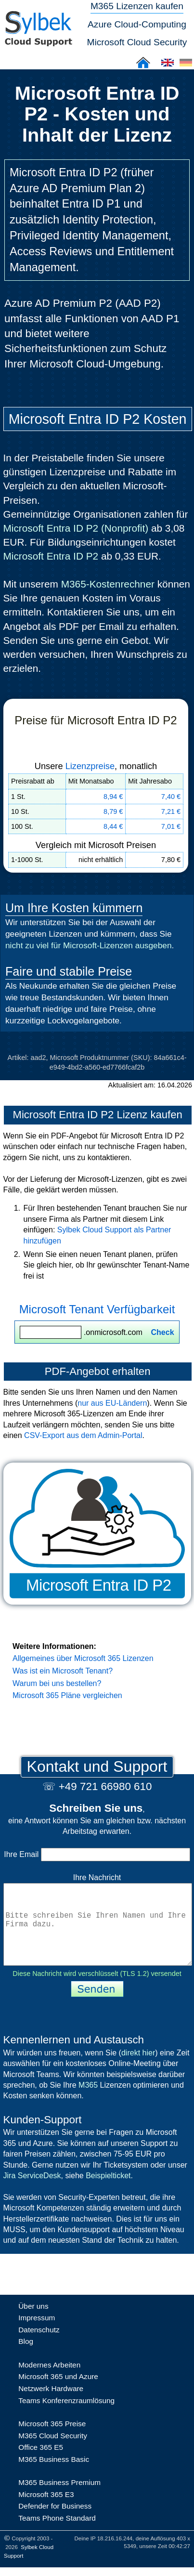  What do you see at coordinates (32, 2193) in the screenshot?
I see `Jira ServiceDesk` at bounding box center [32, 2193].